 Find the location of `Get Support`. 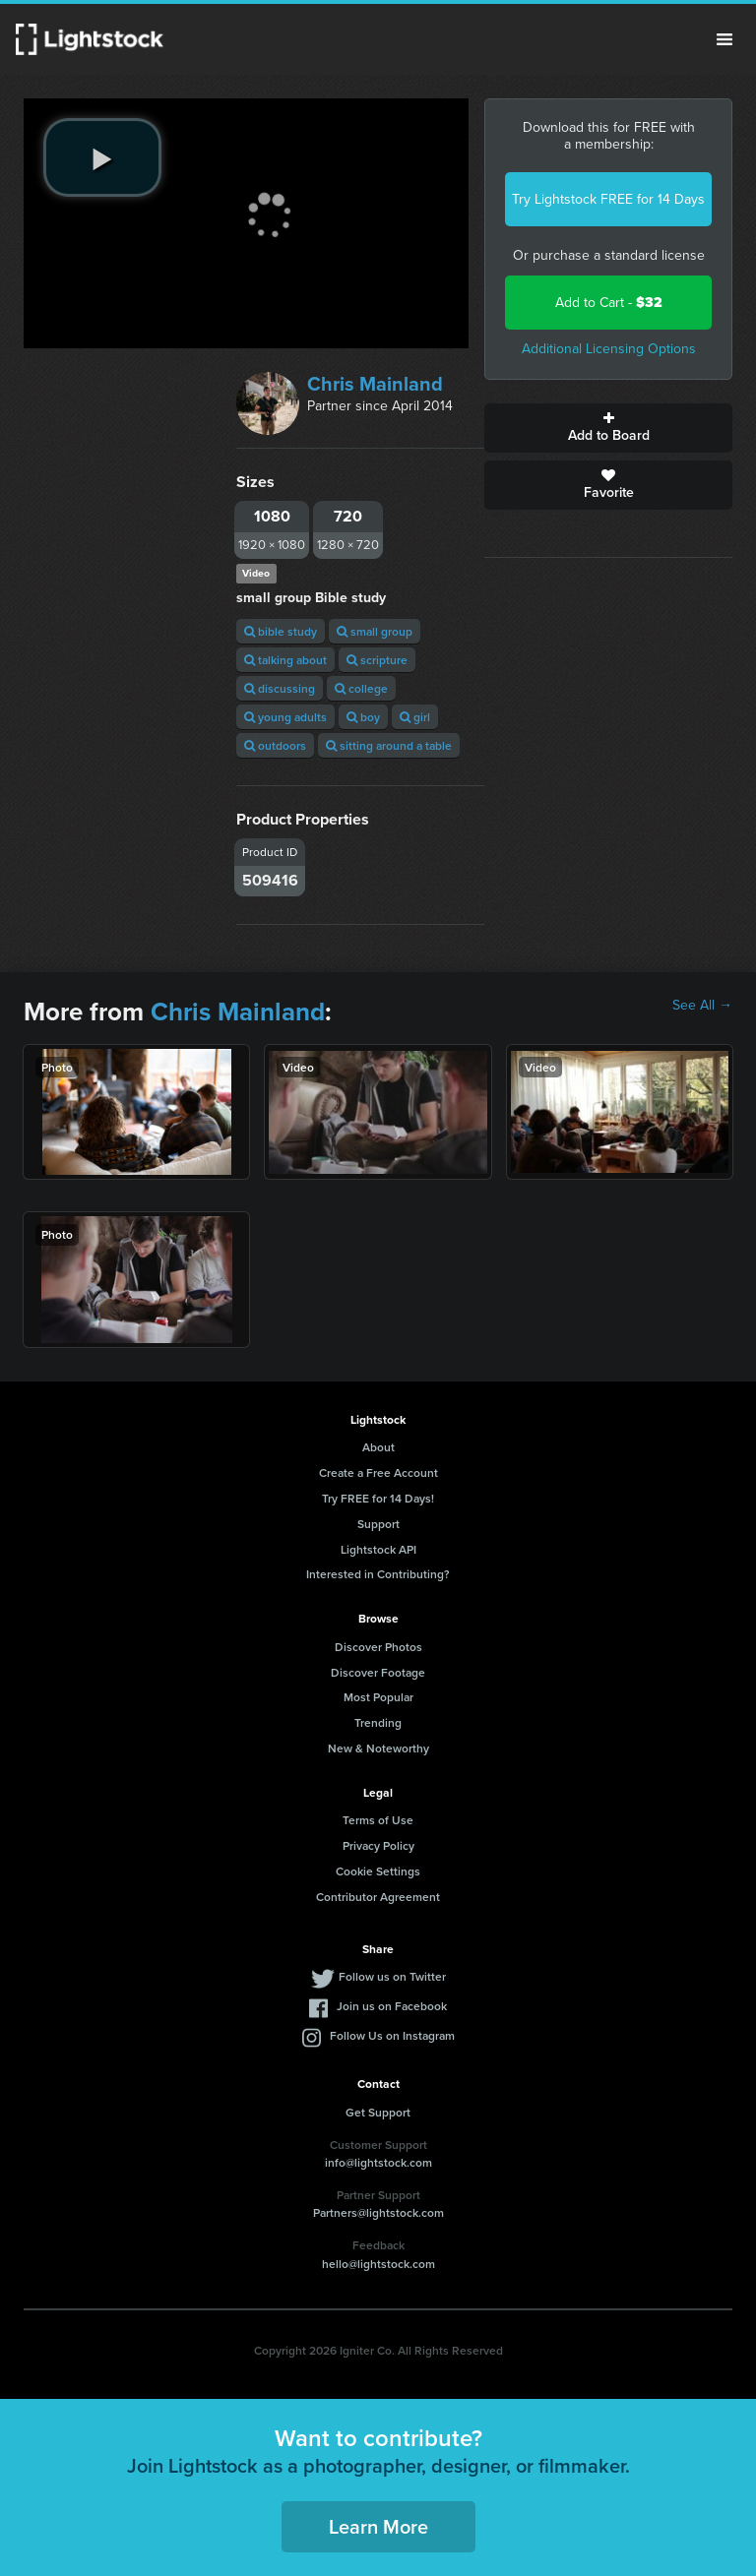

Get Support is located at coordinates (378, 2112).